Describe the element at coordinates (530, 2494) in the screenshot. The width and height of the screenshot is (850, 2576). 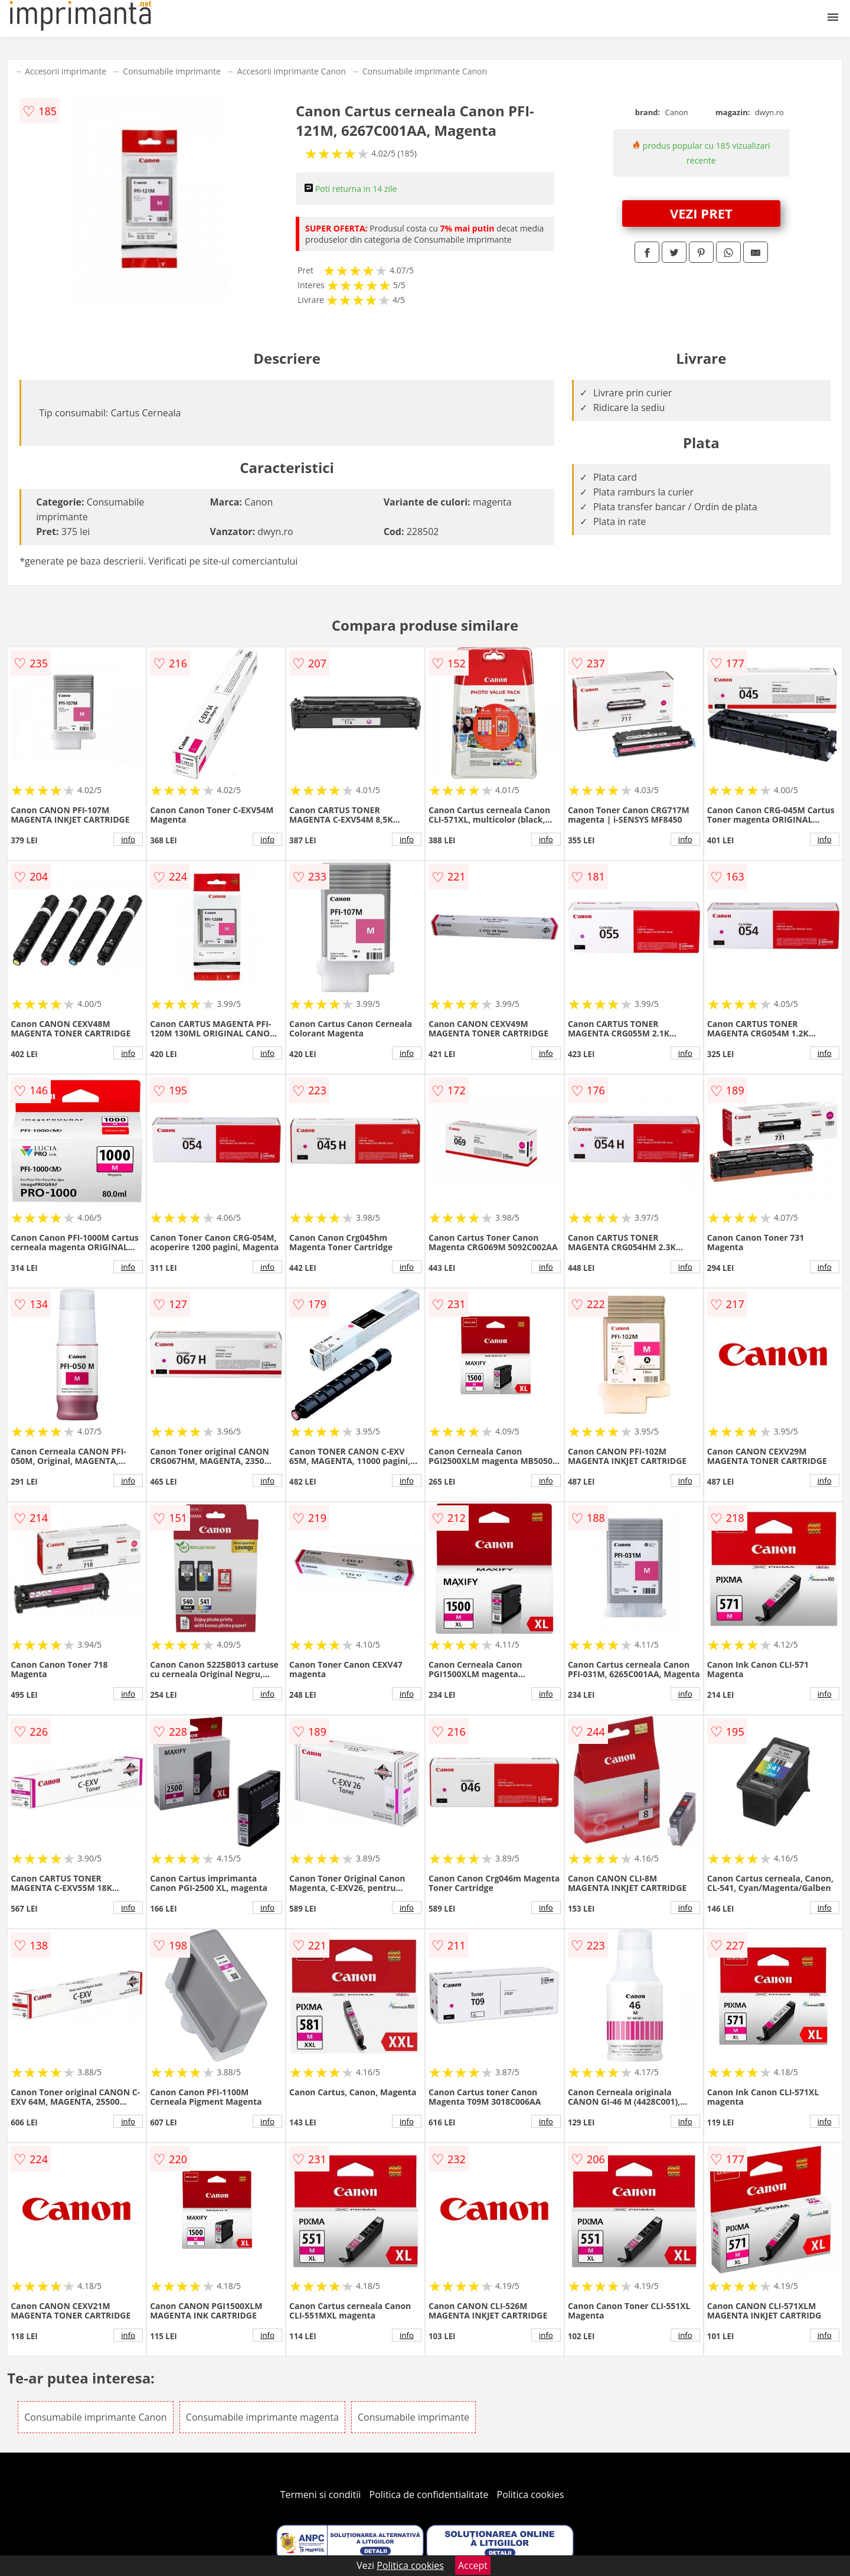
I see `Politica cookies` at that location.